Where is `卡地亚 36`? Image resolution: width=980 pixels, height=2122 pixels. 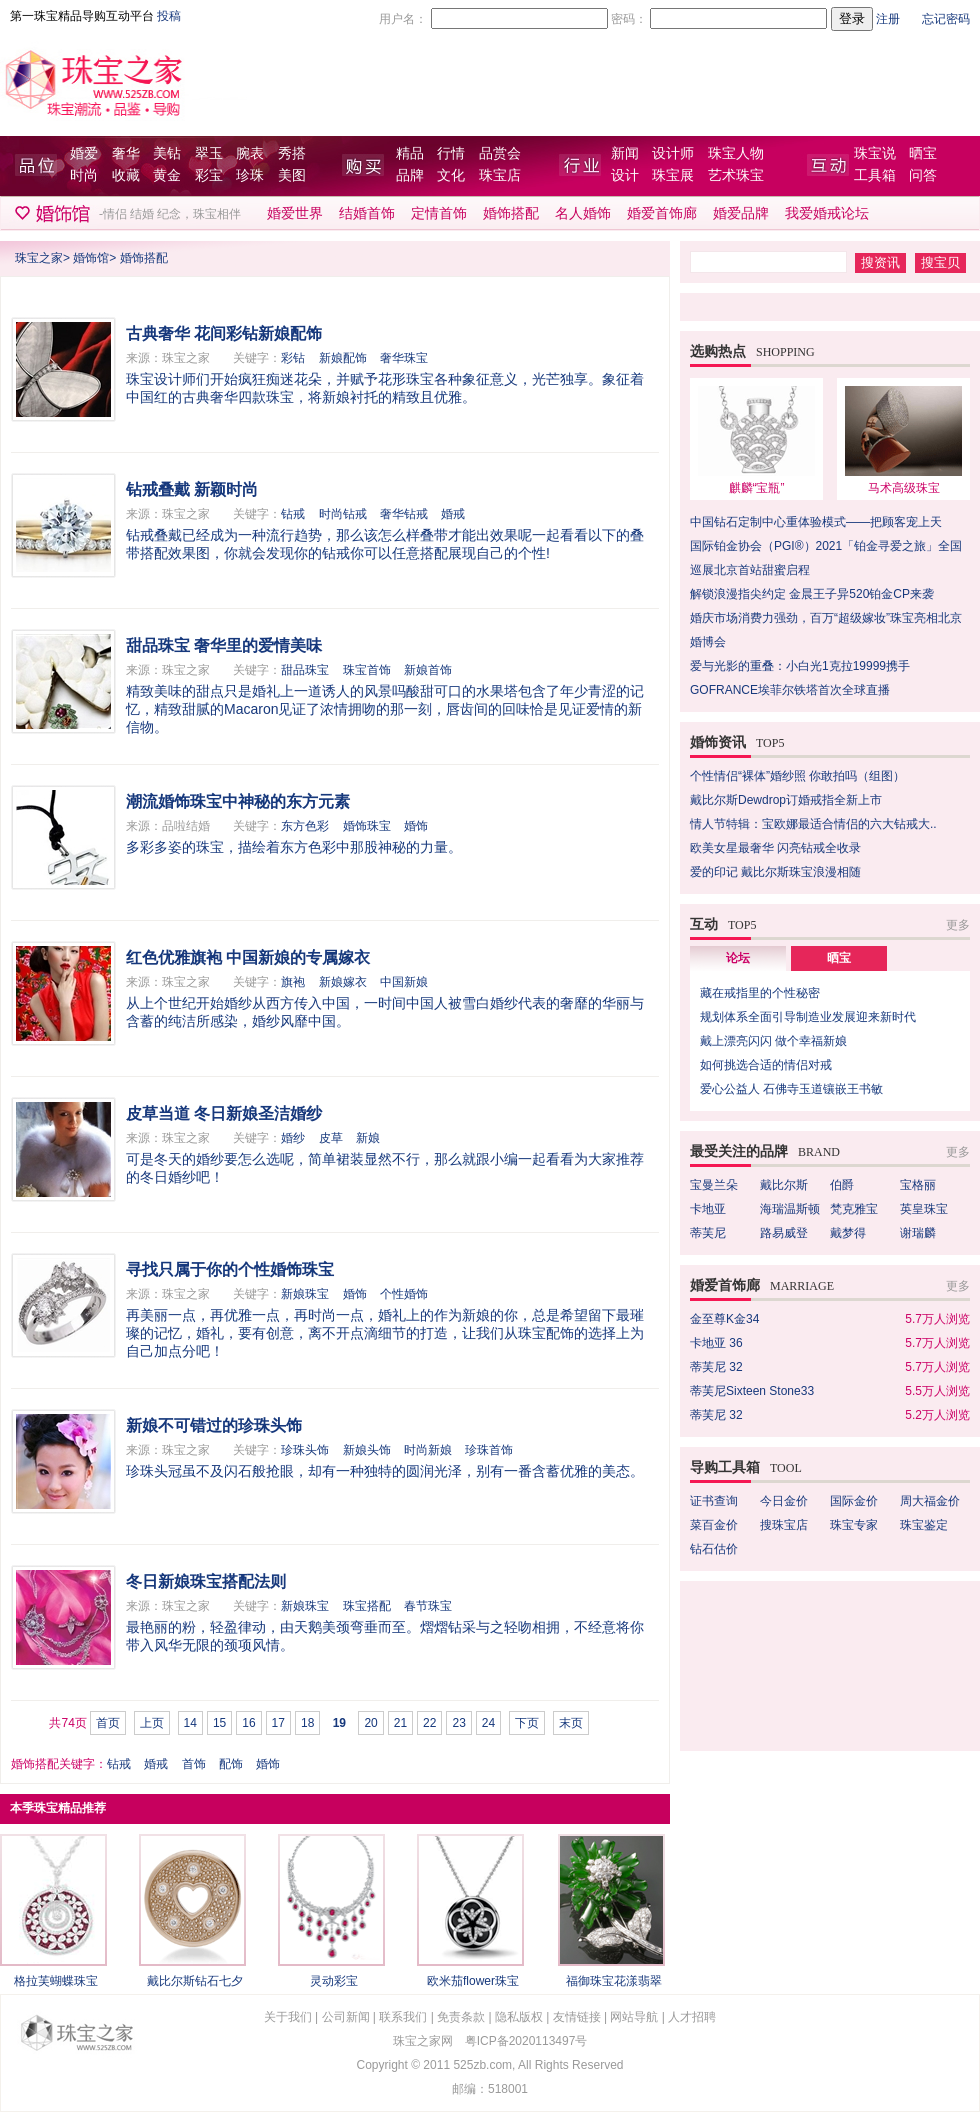 卡地亚 36 is located at coordinates (716, 1343).